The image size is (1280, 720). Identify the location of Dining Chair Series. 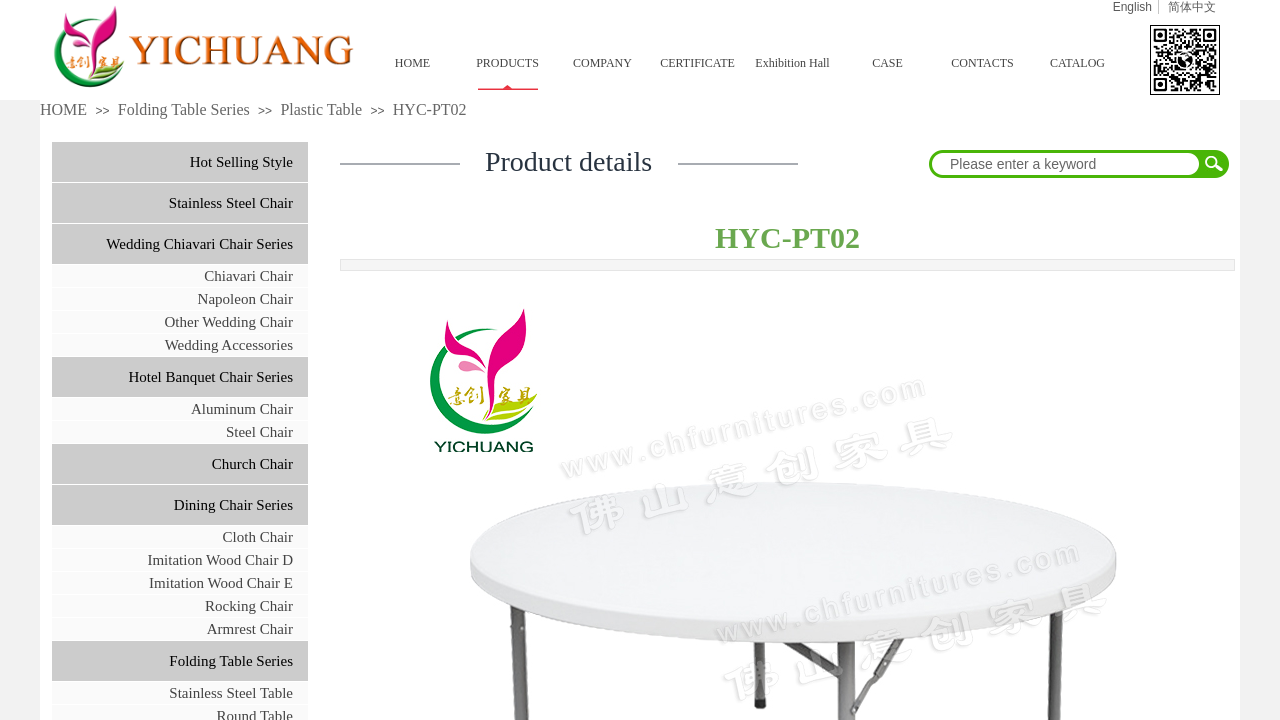
(233, 505).